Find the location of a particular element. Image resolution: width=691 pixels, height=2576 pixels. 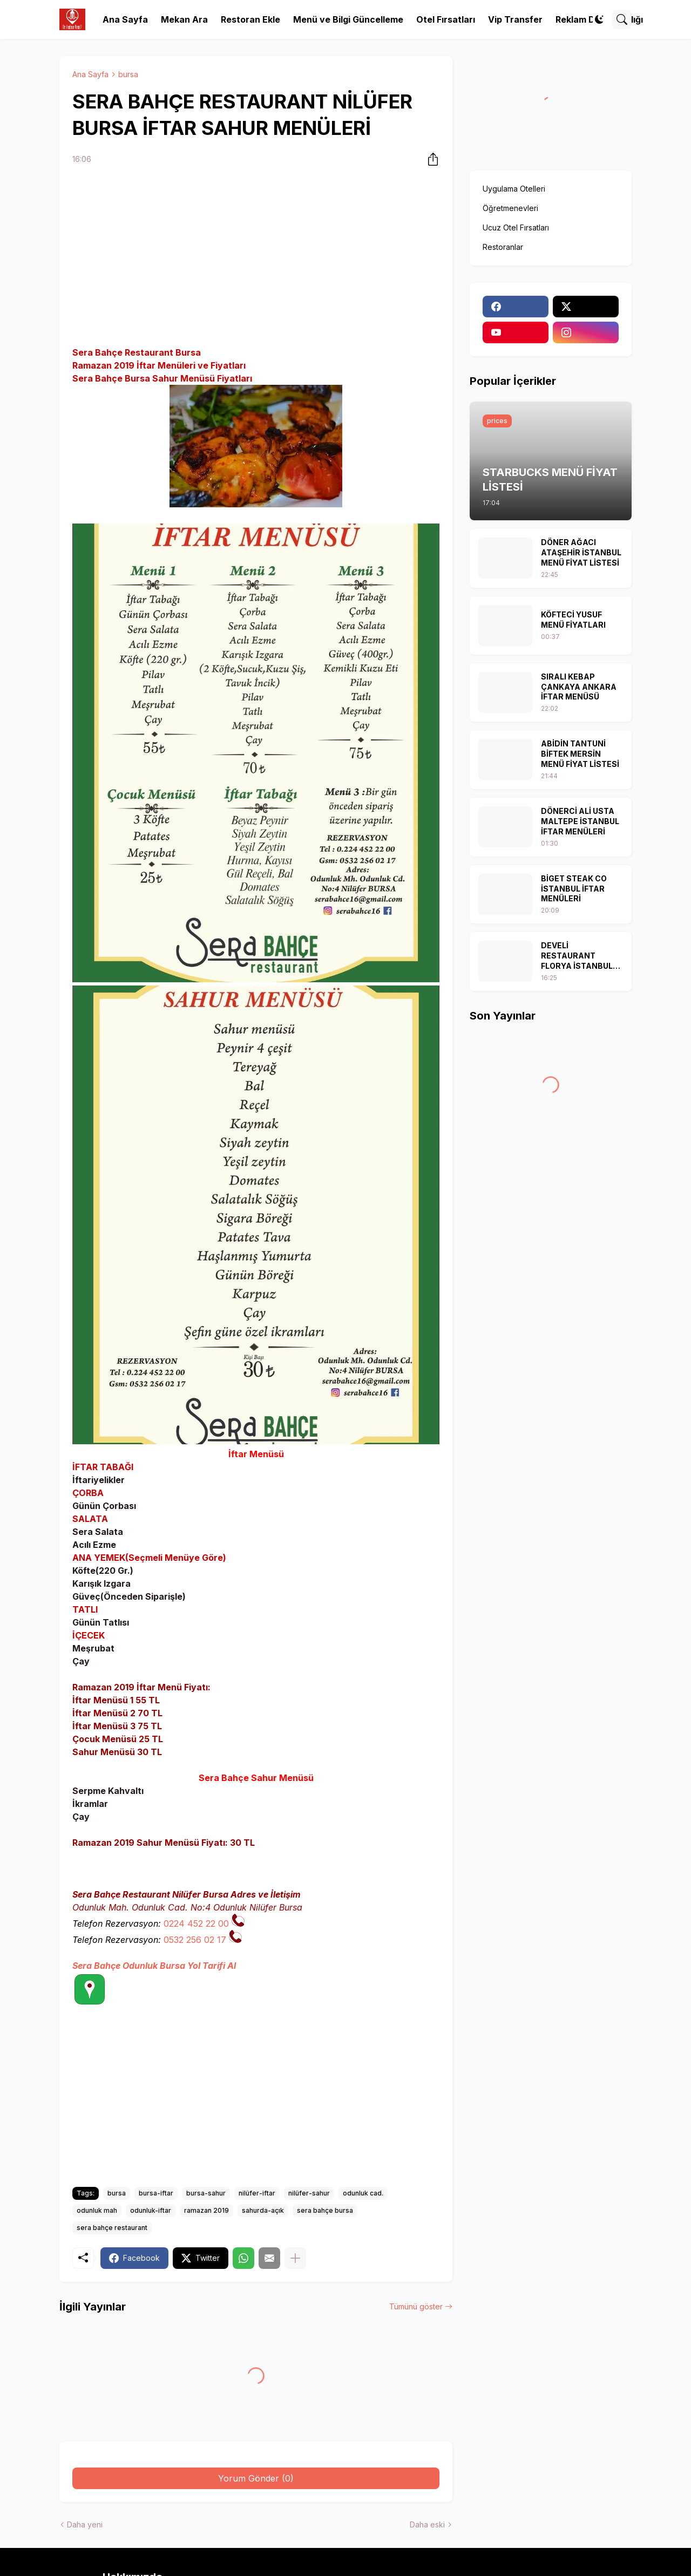

Otel Fırsatları is located at coordinates (445, 19).